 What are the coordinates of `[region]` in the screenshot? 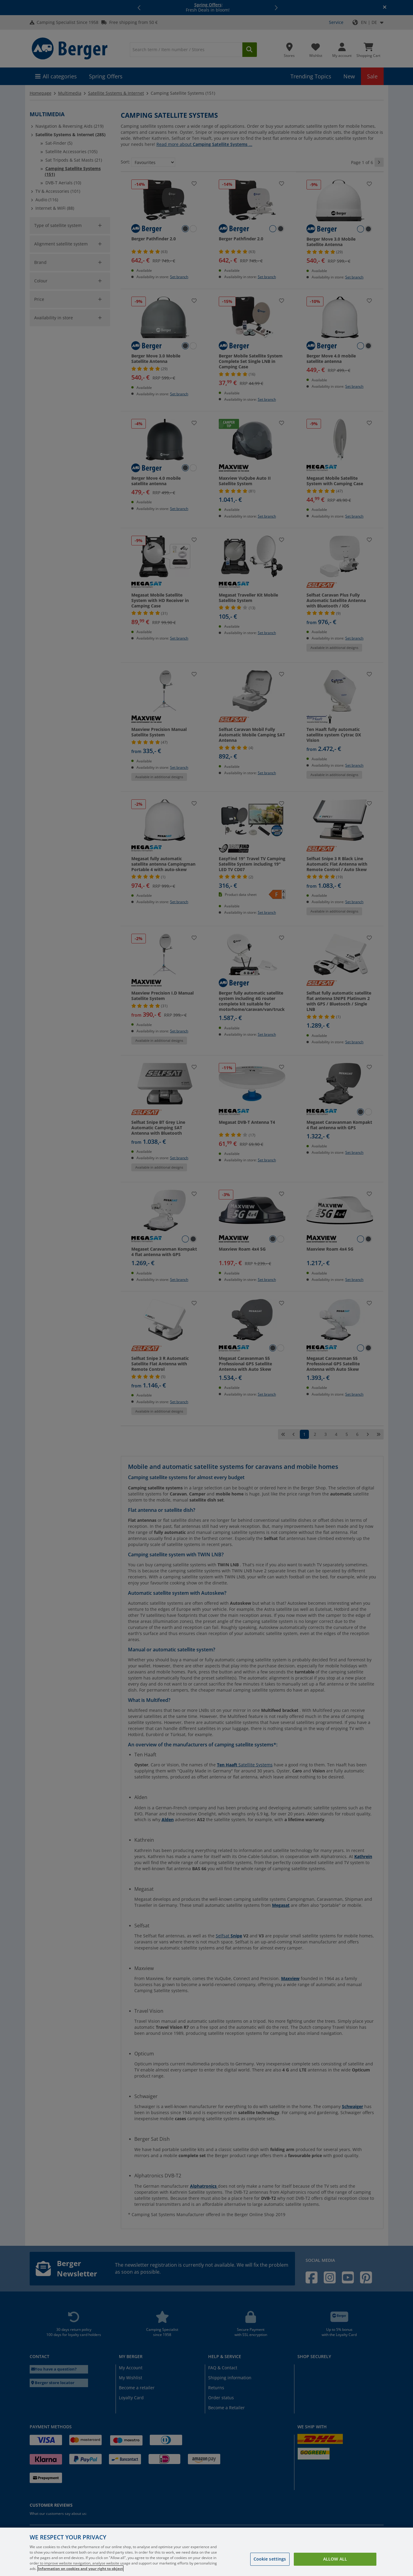 It's located at (206, 2552).